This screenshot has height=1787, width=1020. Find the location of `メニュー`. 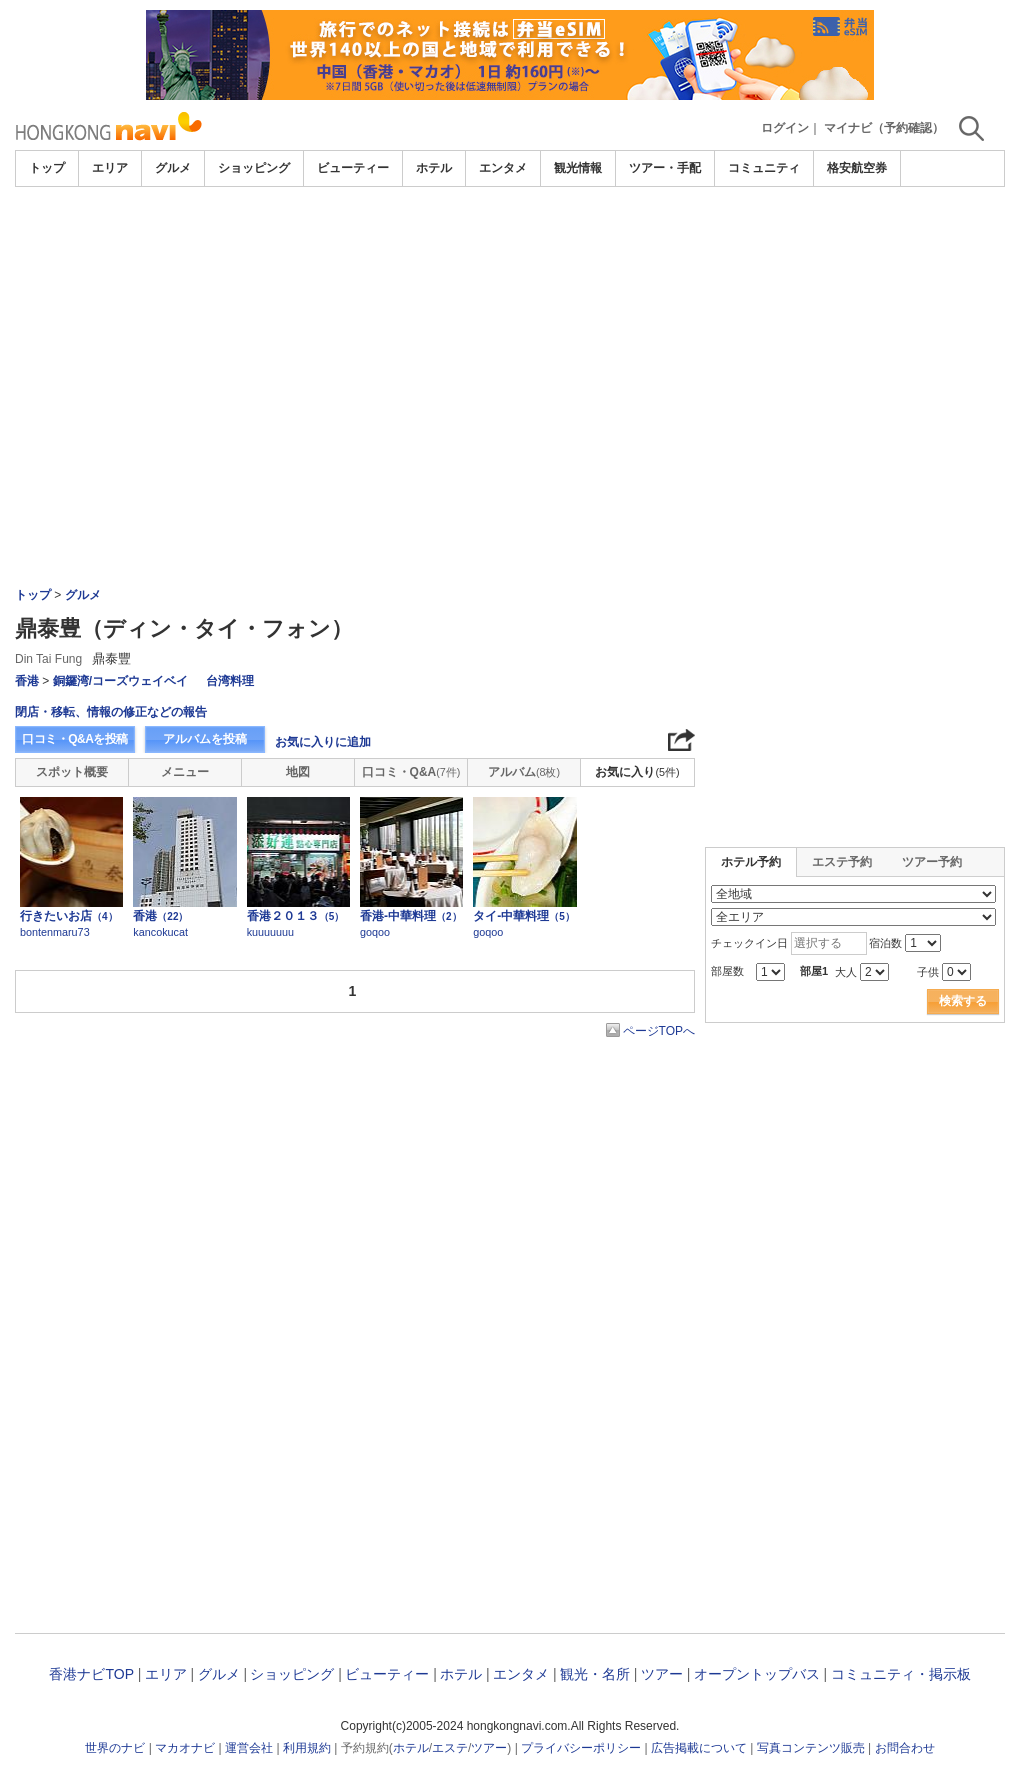

メニュー is located at coordinates (185, 772).